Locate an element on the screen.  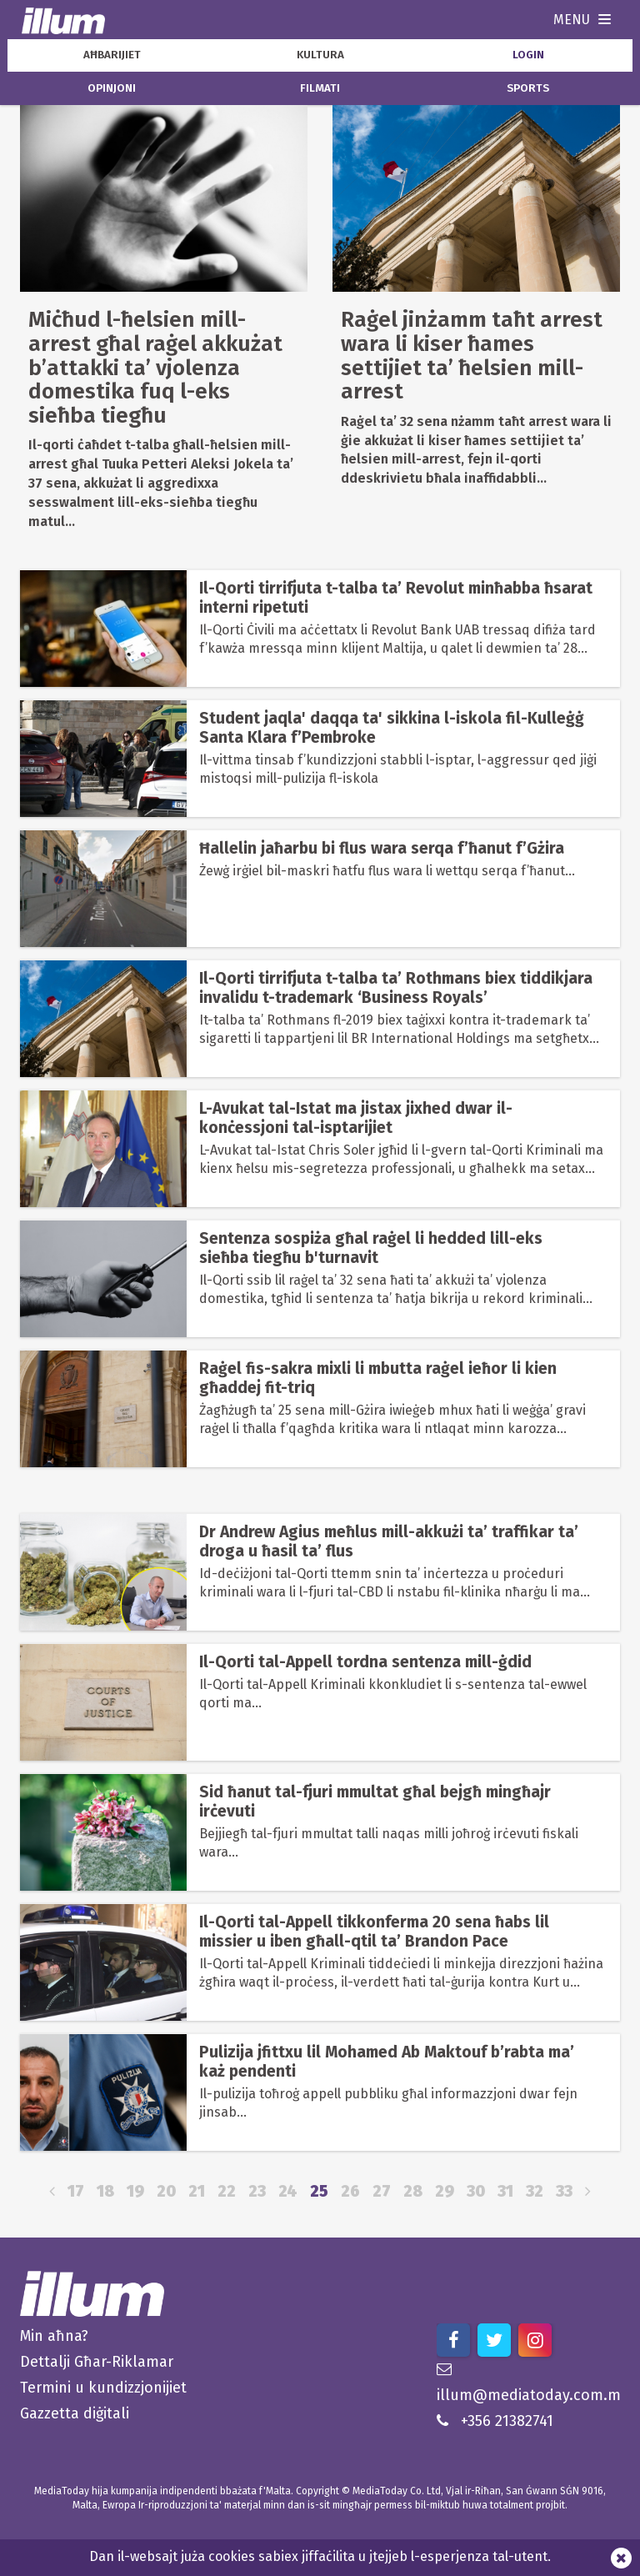
20 is located at coordinates (166, 2191).